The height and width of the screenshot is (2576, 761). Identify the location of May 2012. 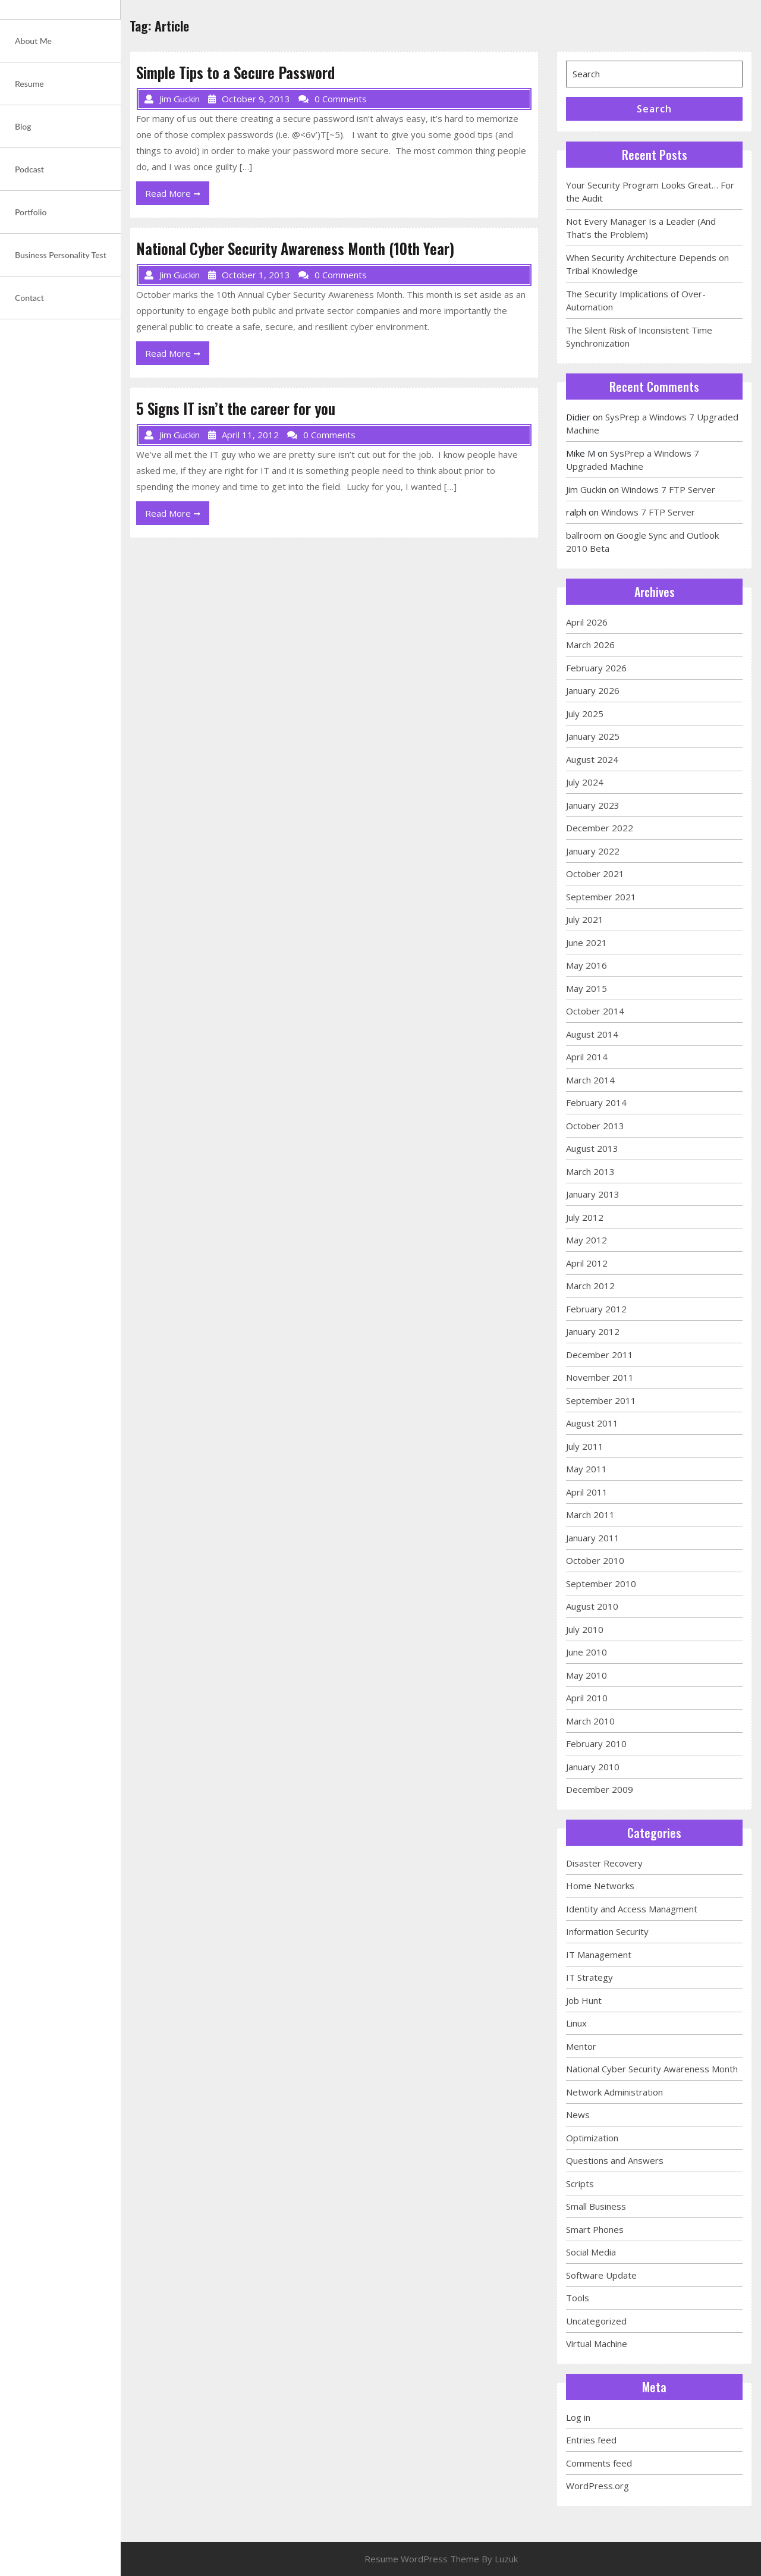
(586, 1240).